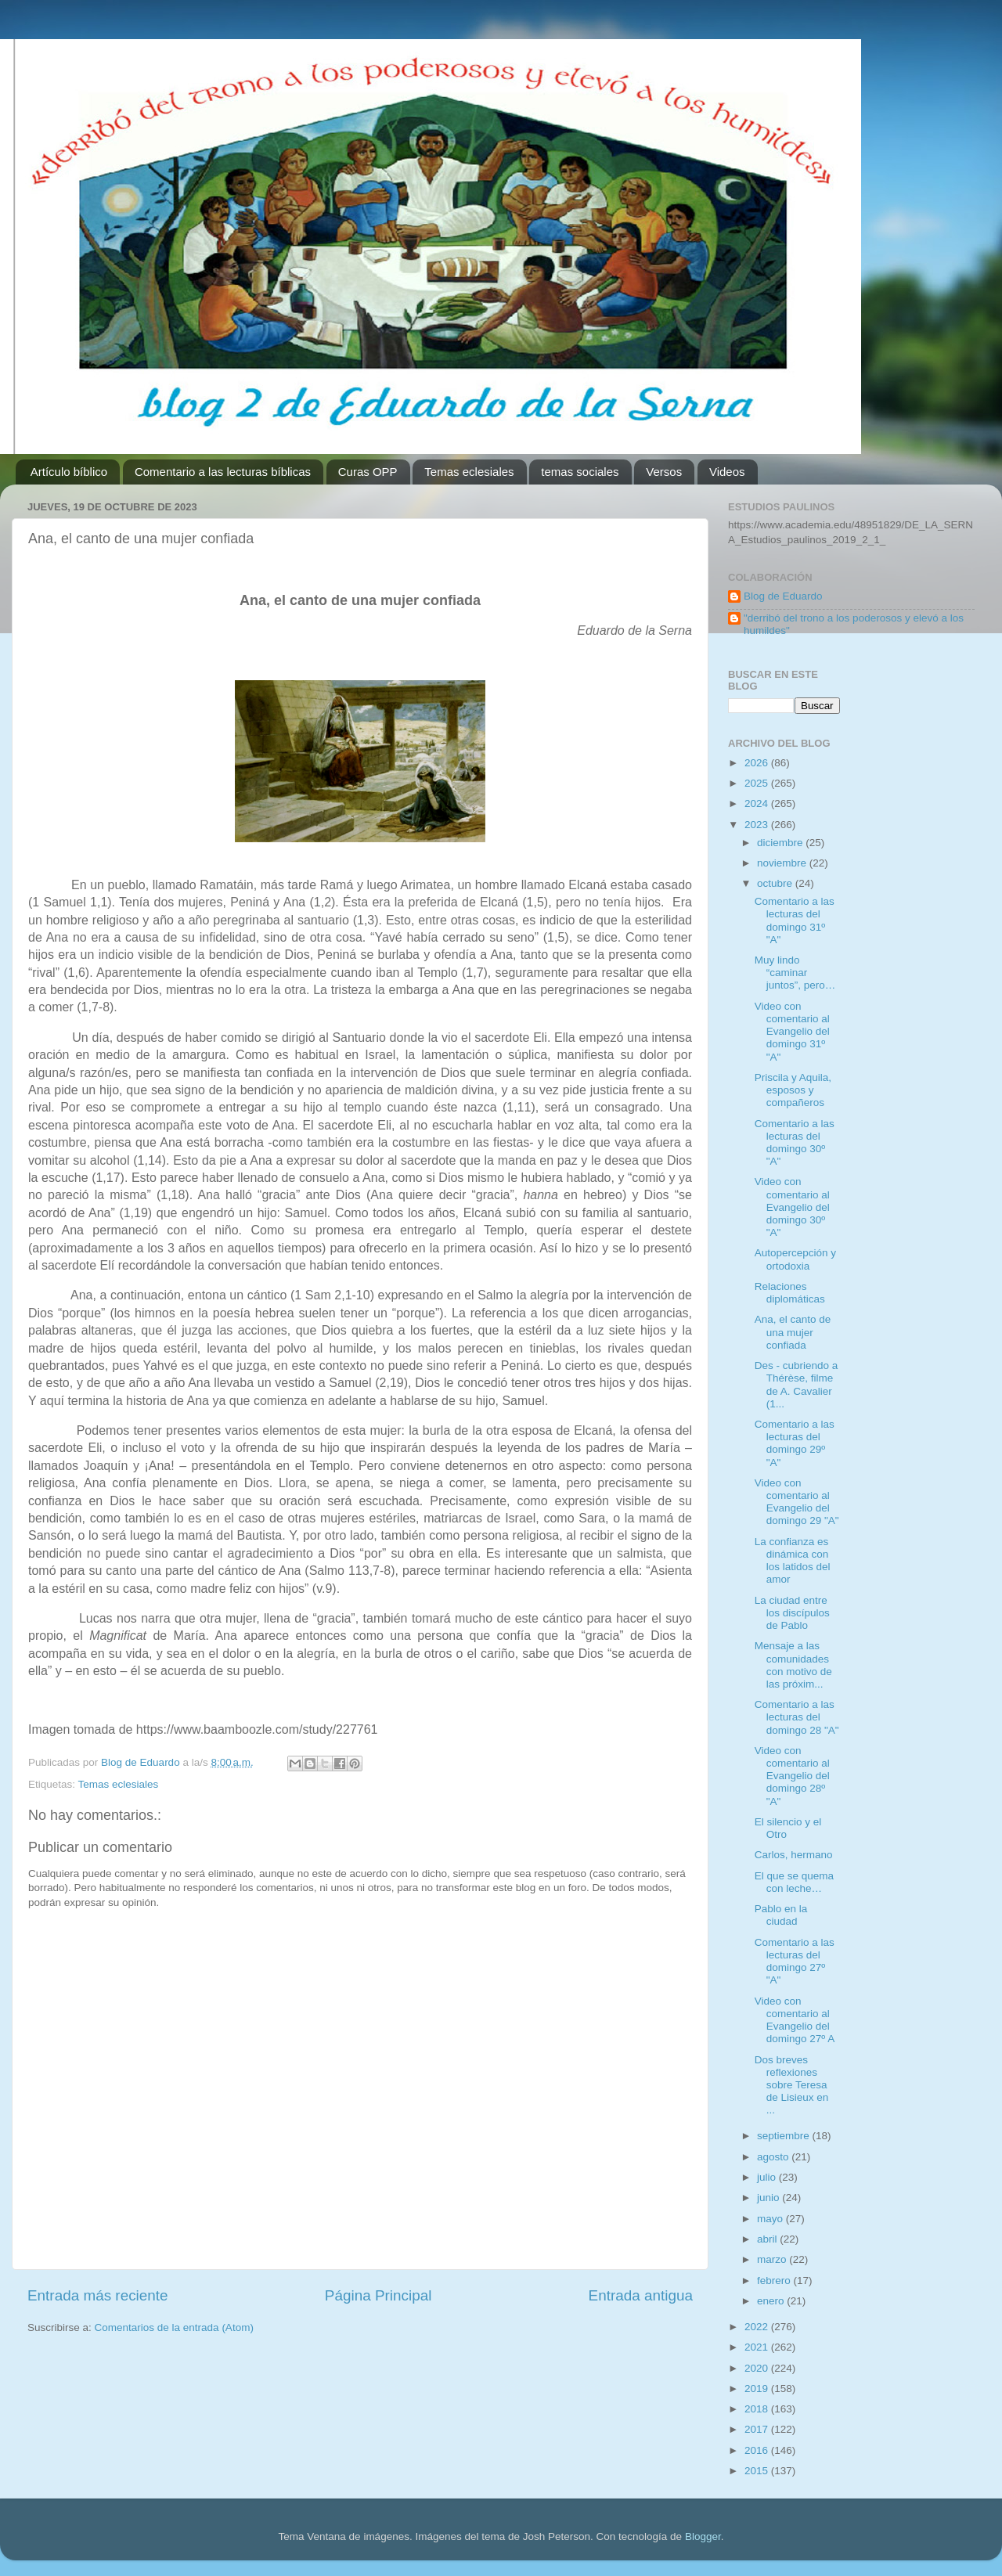 The height and width of the screenshot is (2576, 1002). Describe the element at coordinates (771, 2219) in the screenshot. I see `mayo` at that location.